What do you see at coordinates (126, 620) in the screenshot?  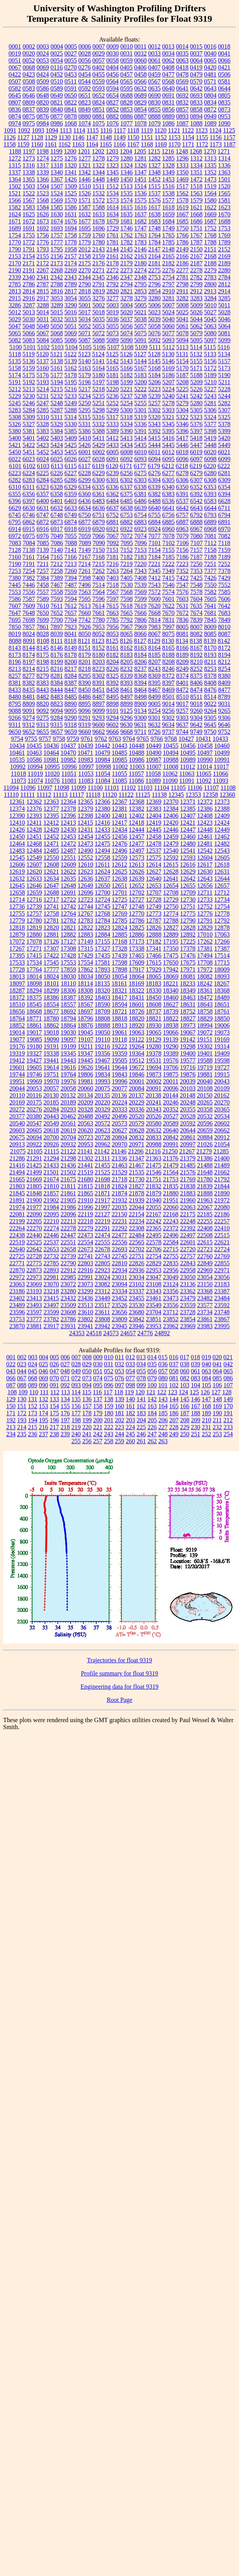 I see `7792` at bounding box center [126, 620].